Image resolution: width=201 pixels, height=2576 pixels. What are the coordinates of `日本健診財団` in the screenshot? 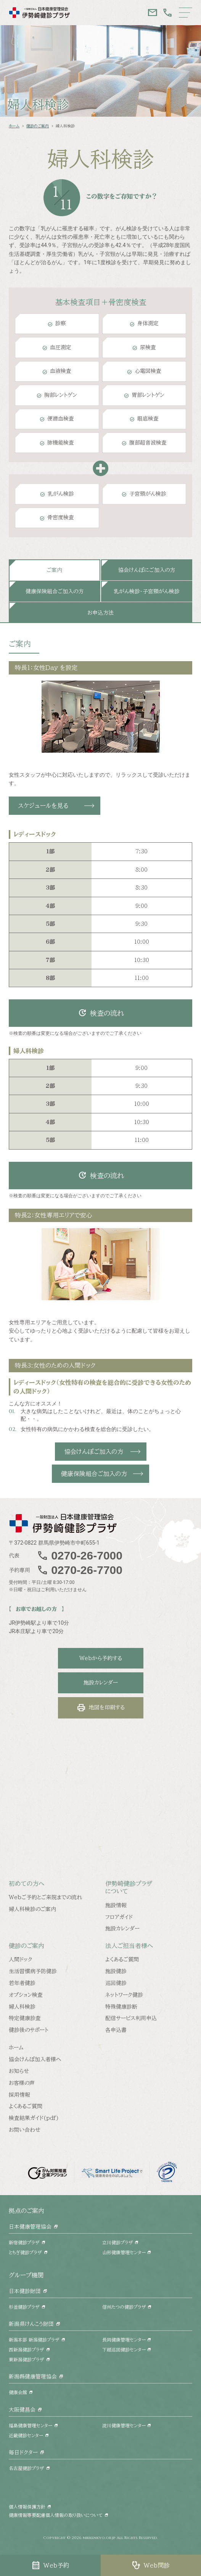 It's located at (25, 2291).